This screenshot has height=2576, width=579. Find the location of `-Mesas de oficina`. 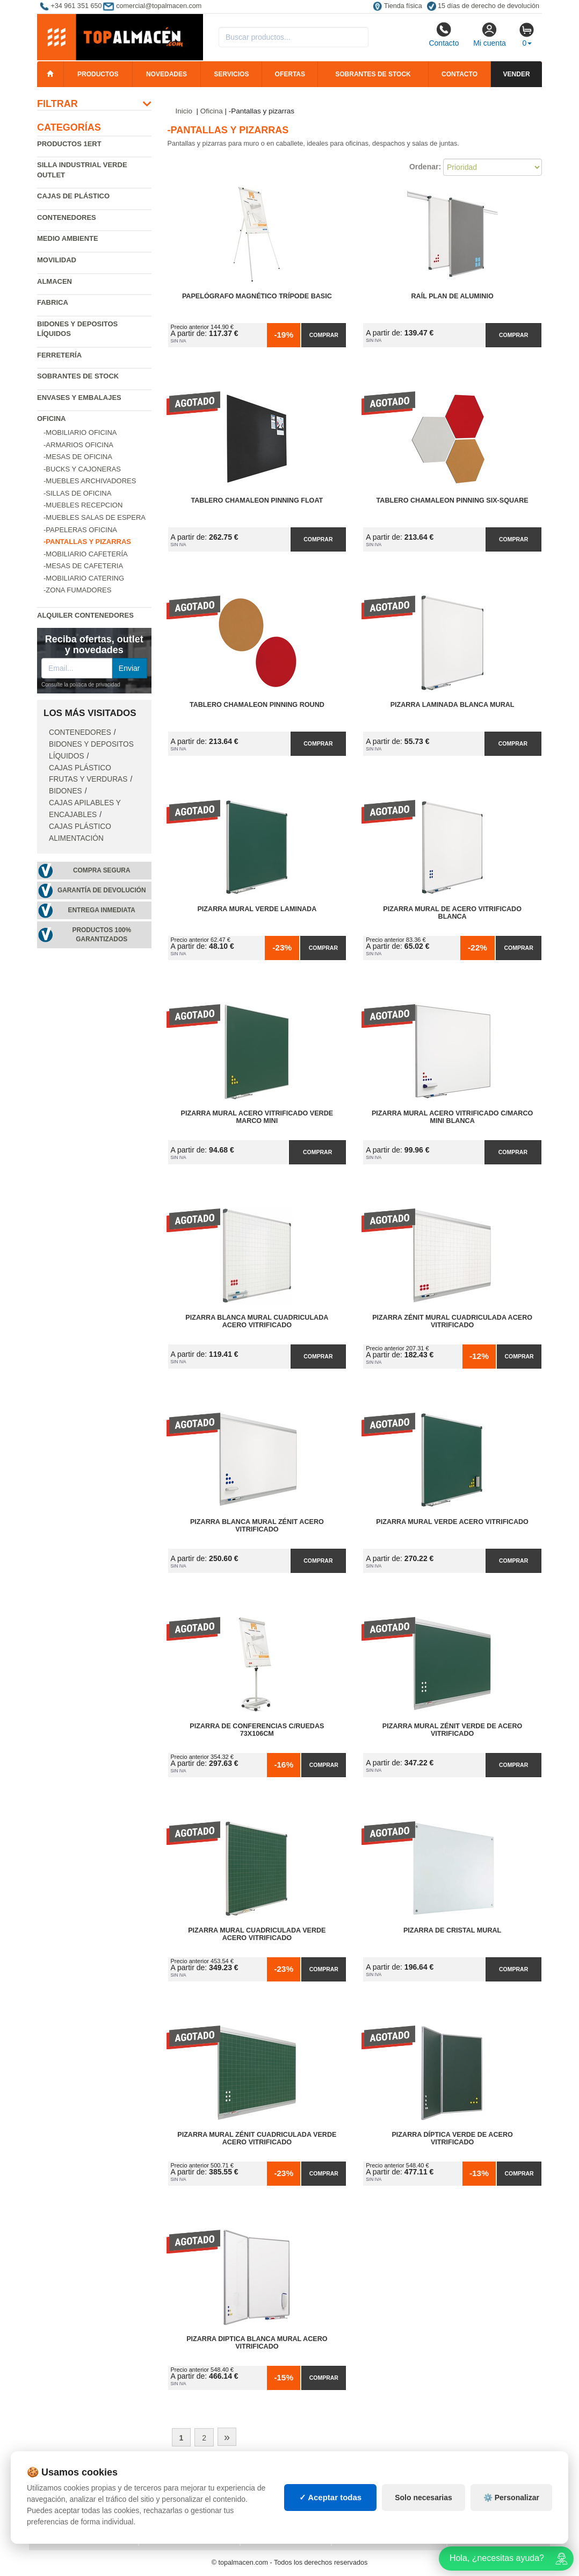

-Mesas de oficina is located at coordinates (78, 457).